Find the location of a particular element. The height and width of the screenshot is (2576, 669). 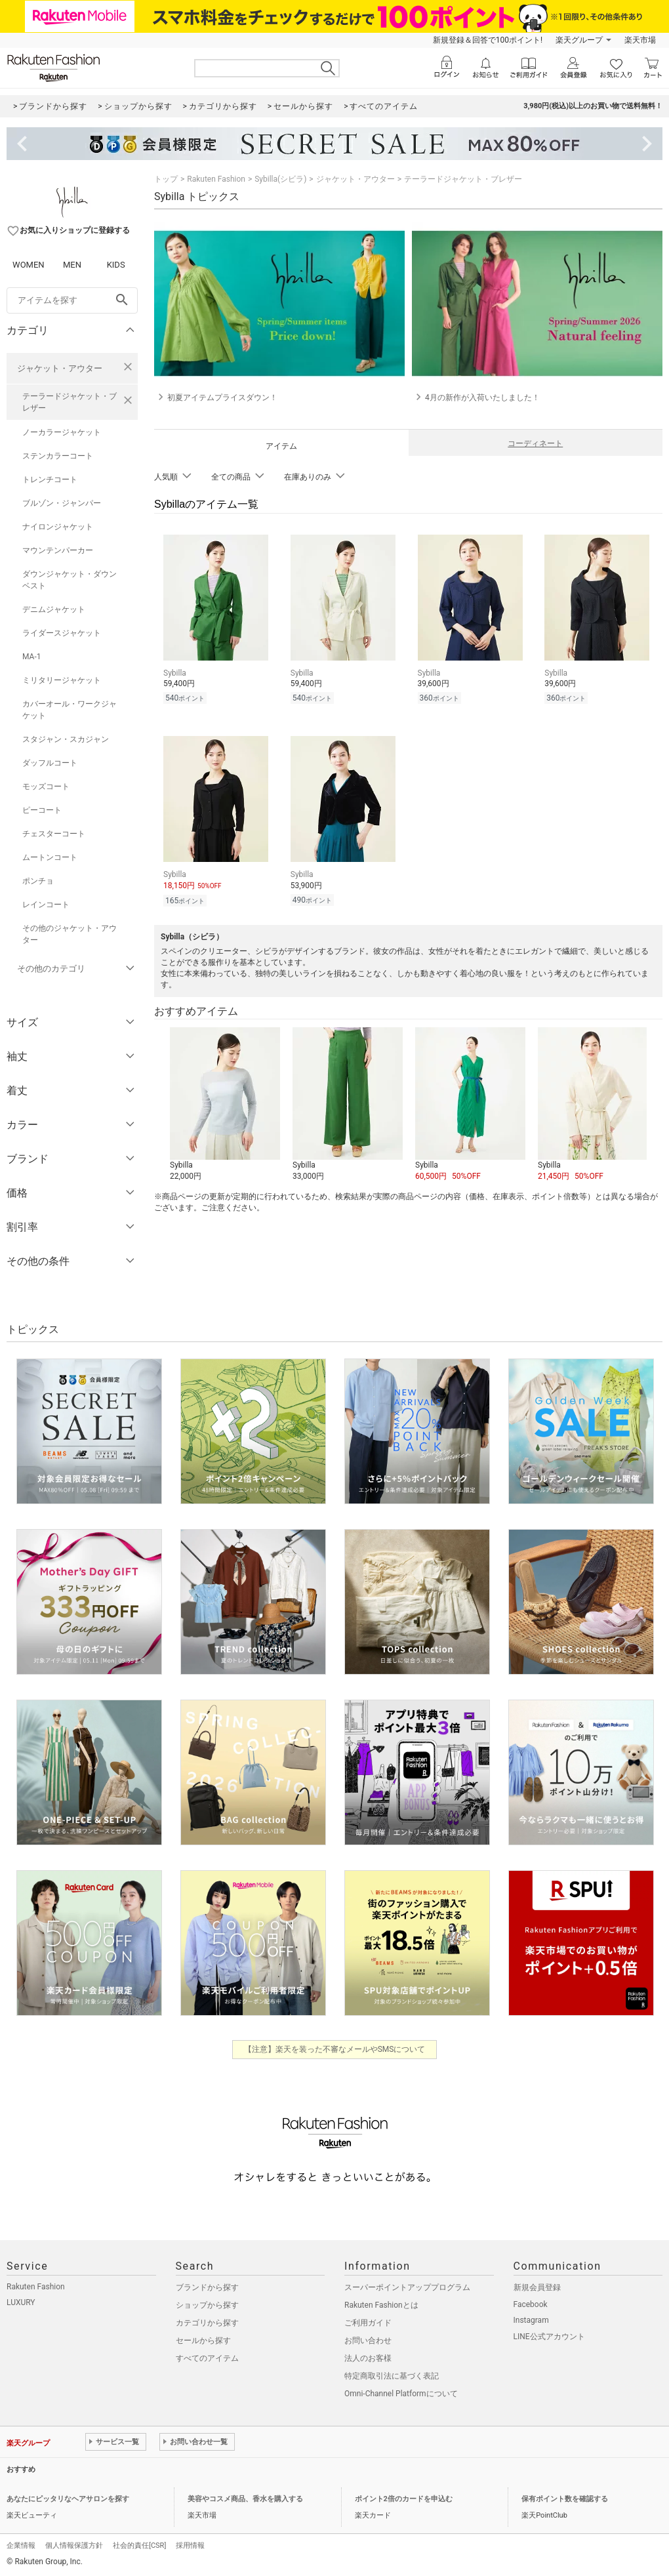

楽天市場 is located at coordinates (640, 40).